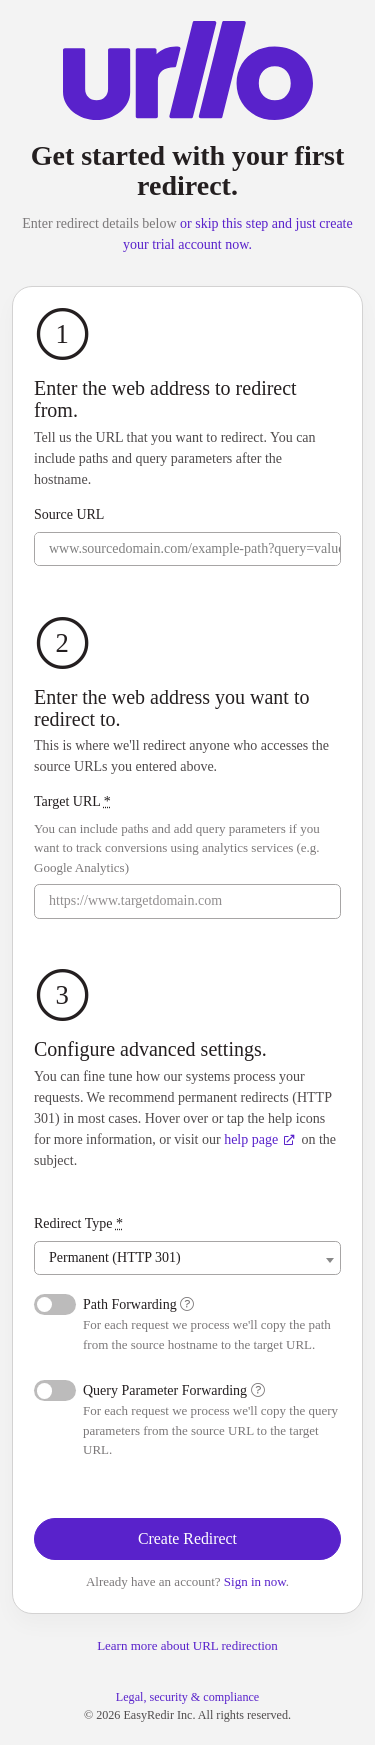  What do you see at coordinates (255, 1581) in the screenshot?
I see `Sign in now` at bounding box center [255, 1581].